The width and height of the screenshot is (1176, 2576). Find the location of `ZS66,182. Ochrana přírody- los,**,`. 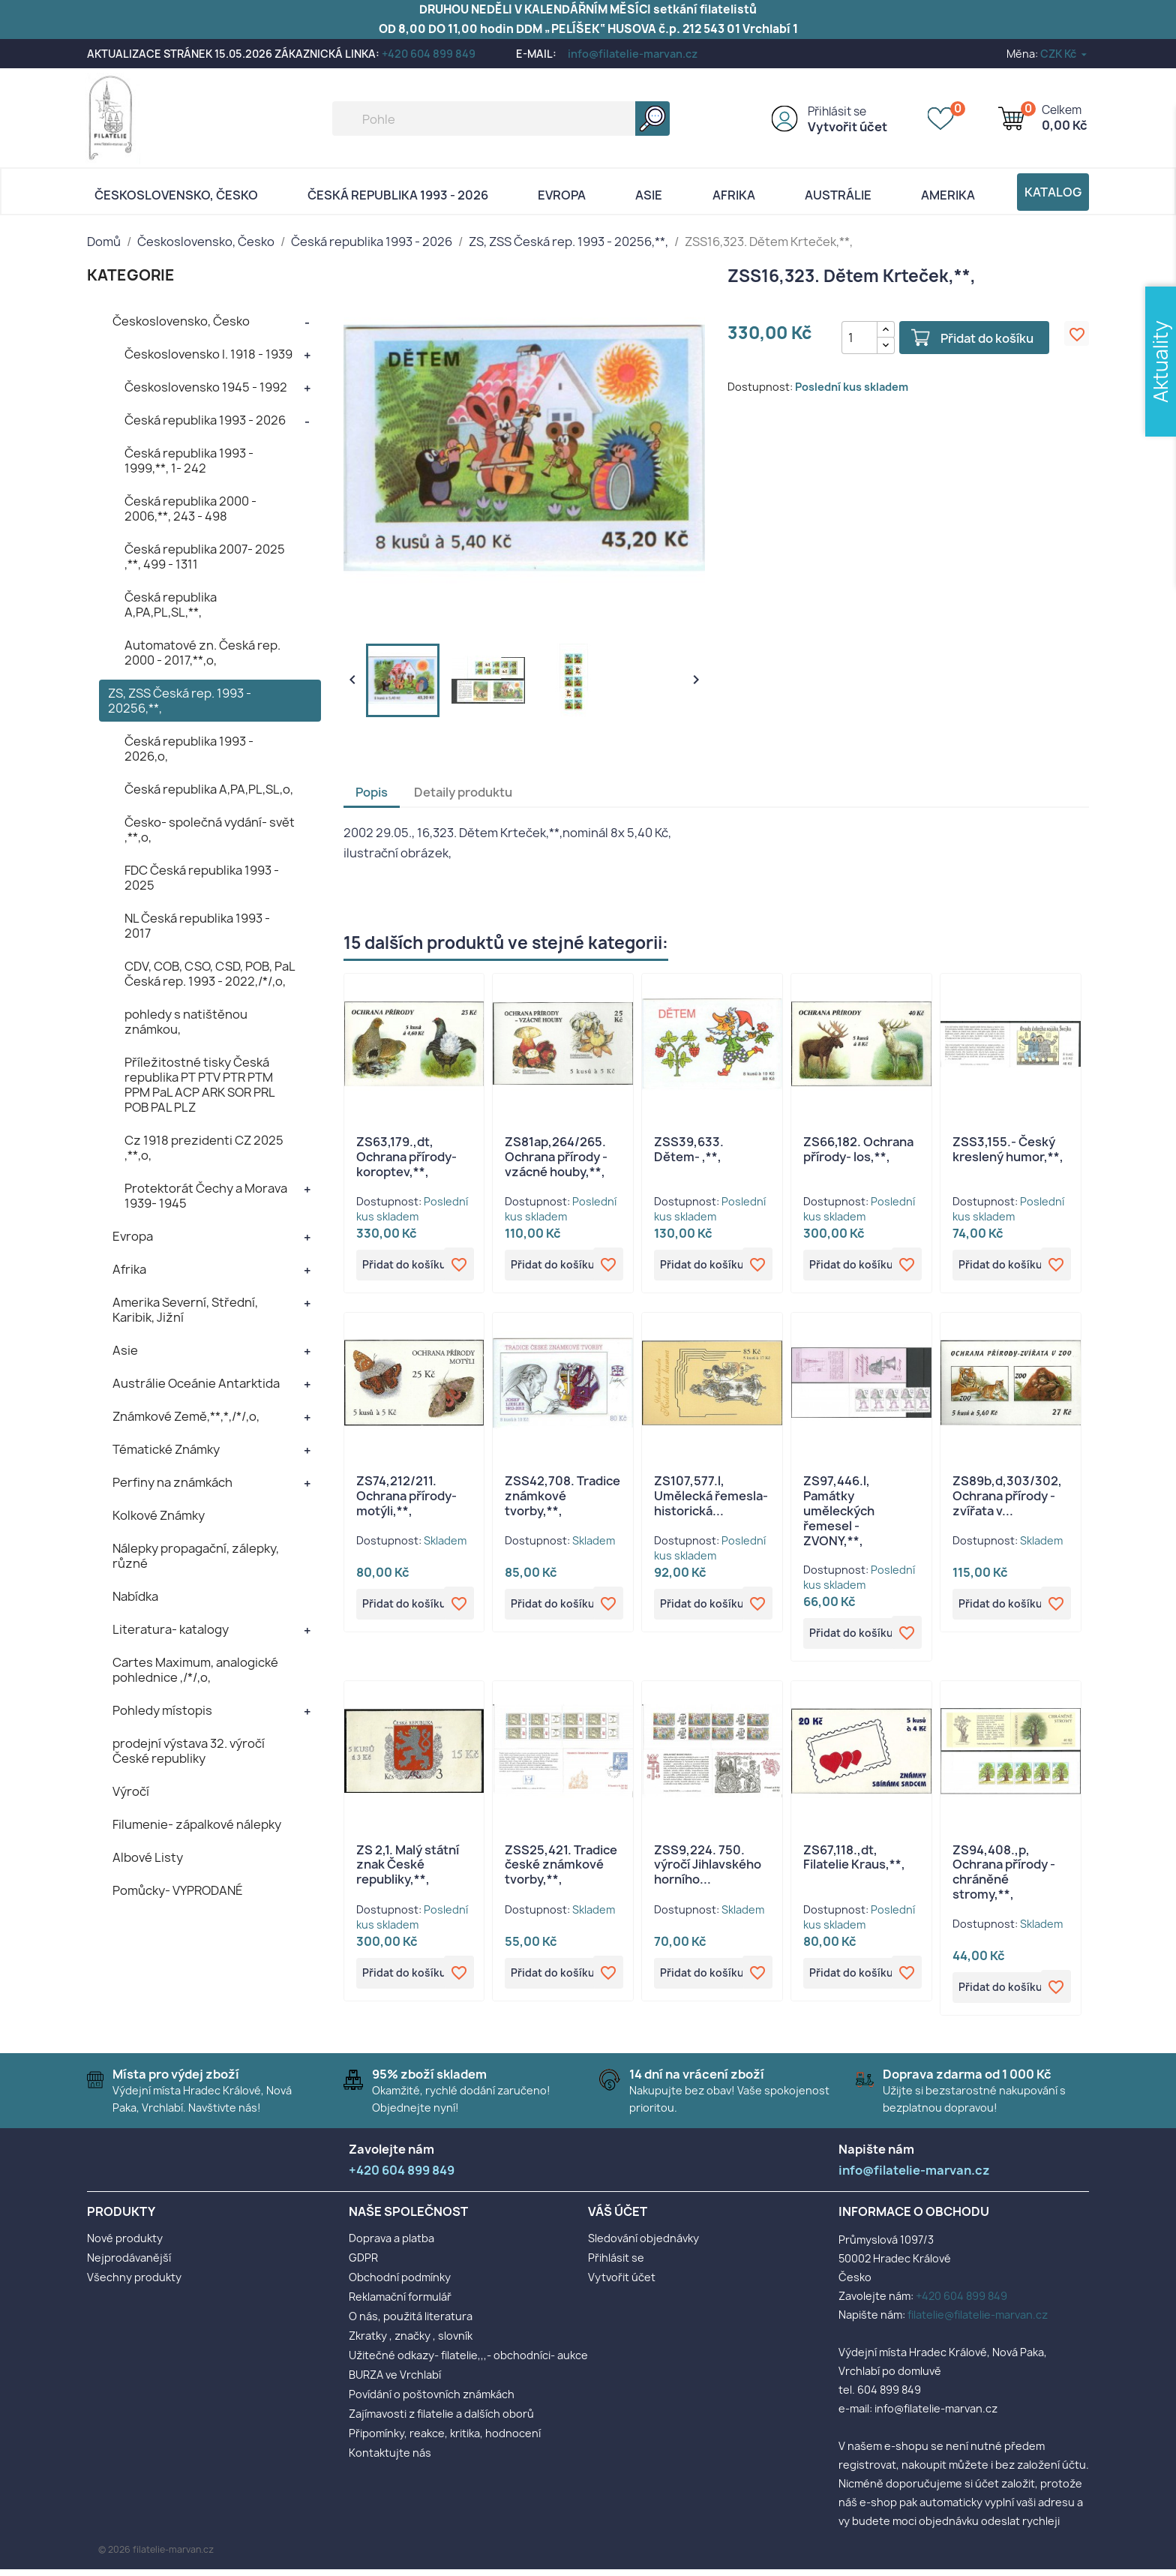

ZS66,182. Ochrana přírody- los,**, is located at coordinates (858, 1149).